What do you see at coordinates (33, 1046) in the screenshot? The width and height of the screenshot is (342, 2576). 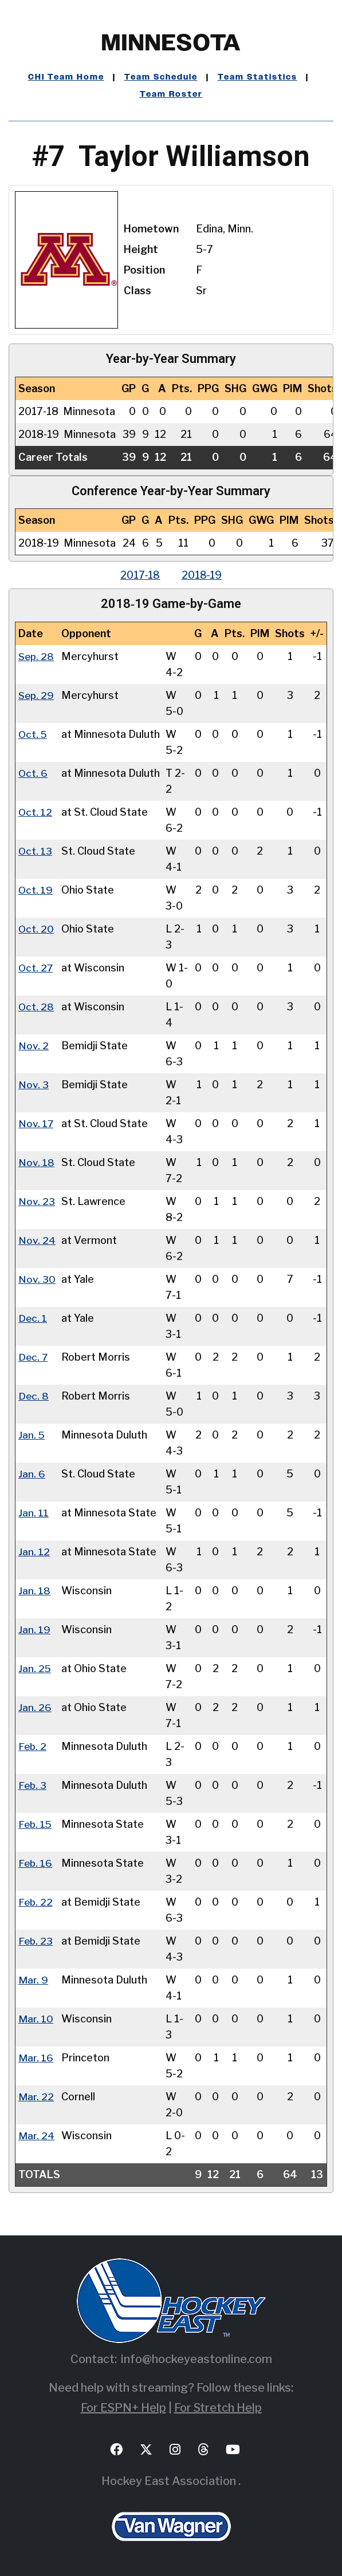 I see `Nov. 2` at bounding box center [33, 1046].